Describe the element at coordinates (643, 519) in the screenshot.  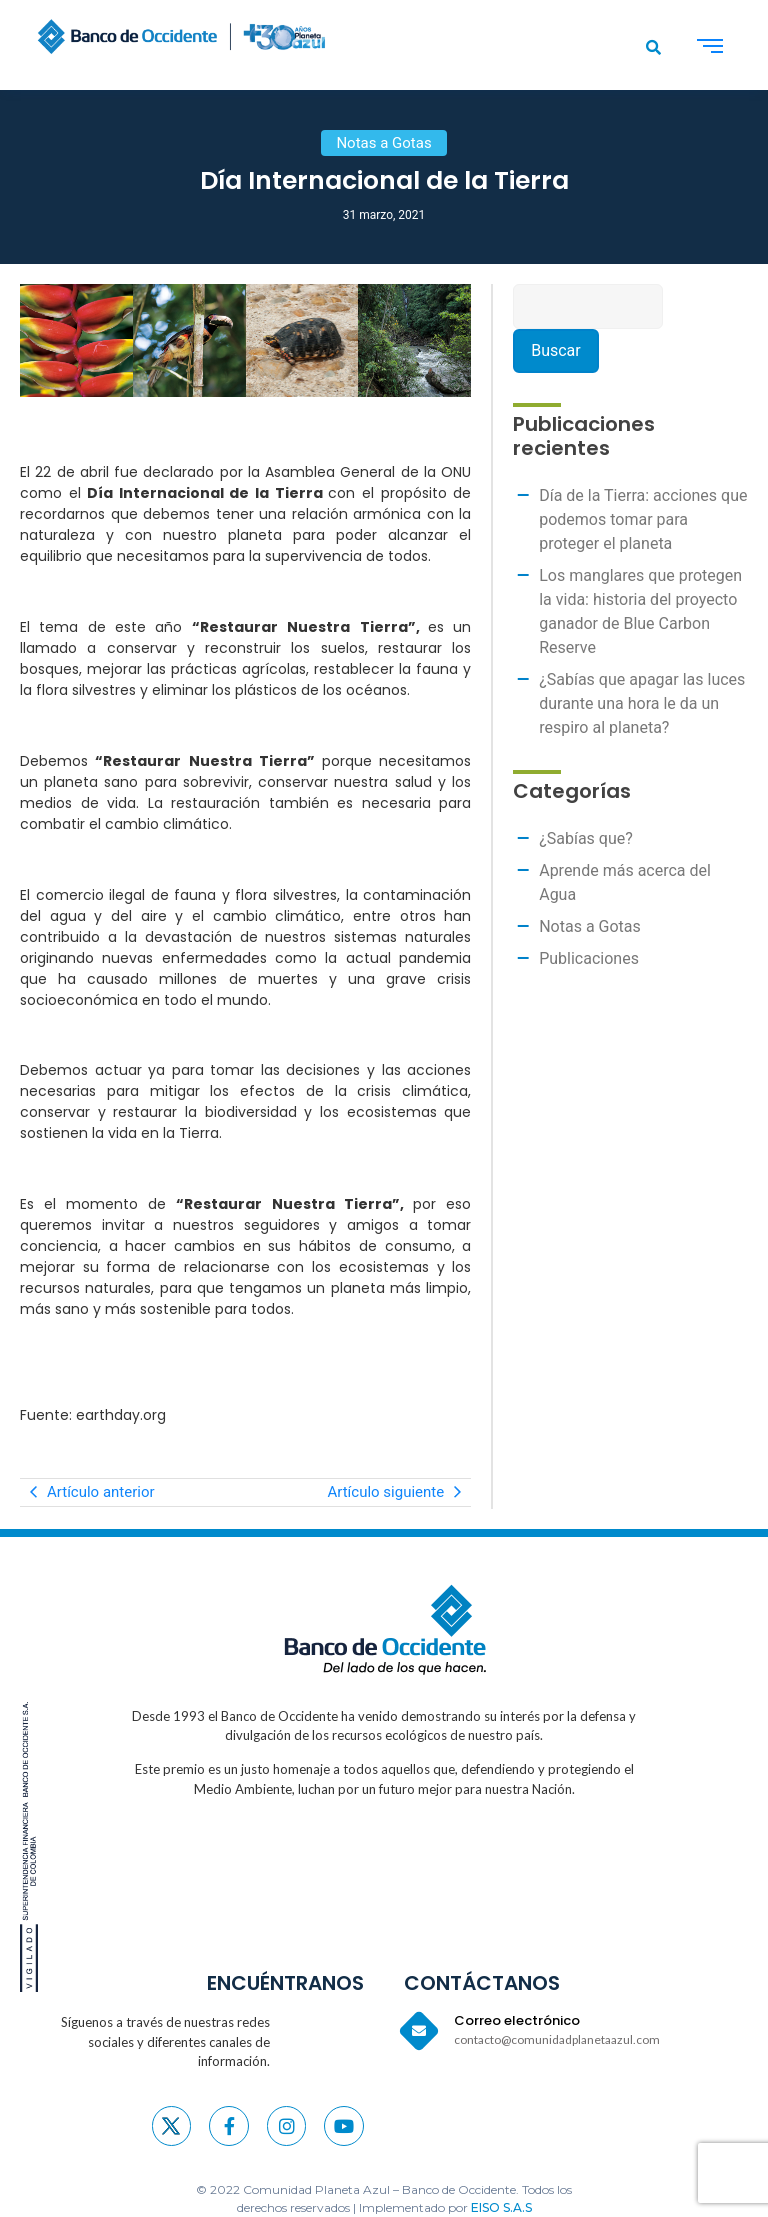
I see `Día de la Tierra: acciones que podemos tomar para proteger el planeta` at that location.